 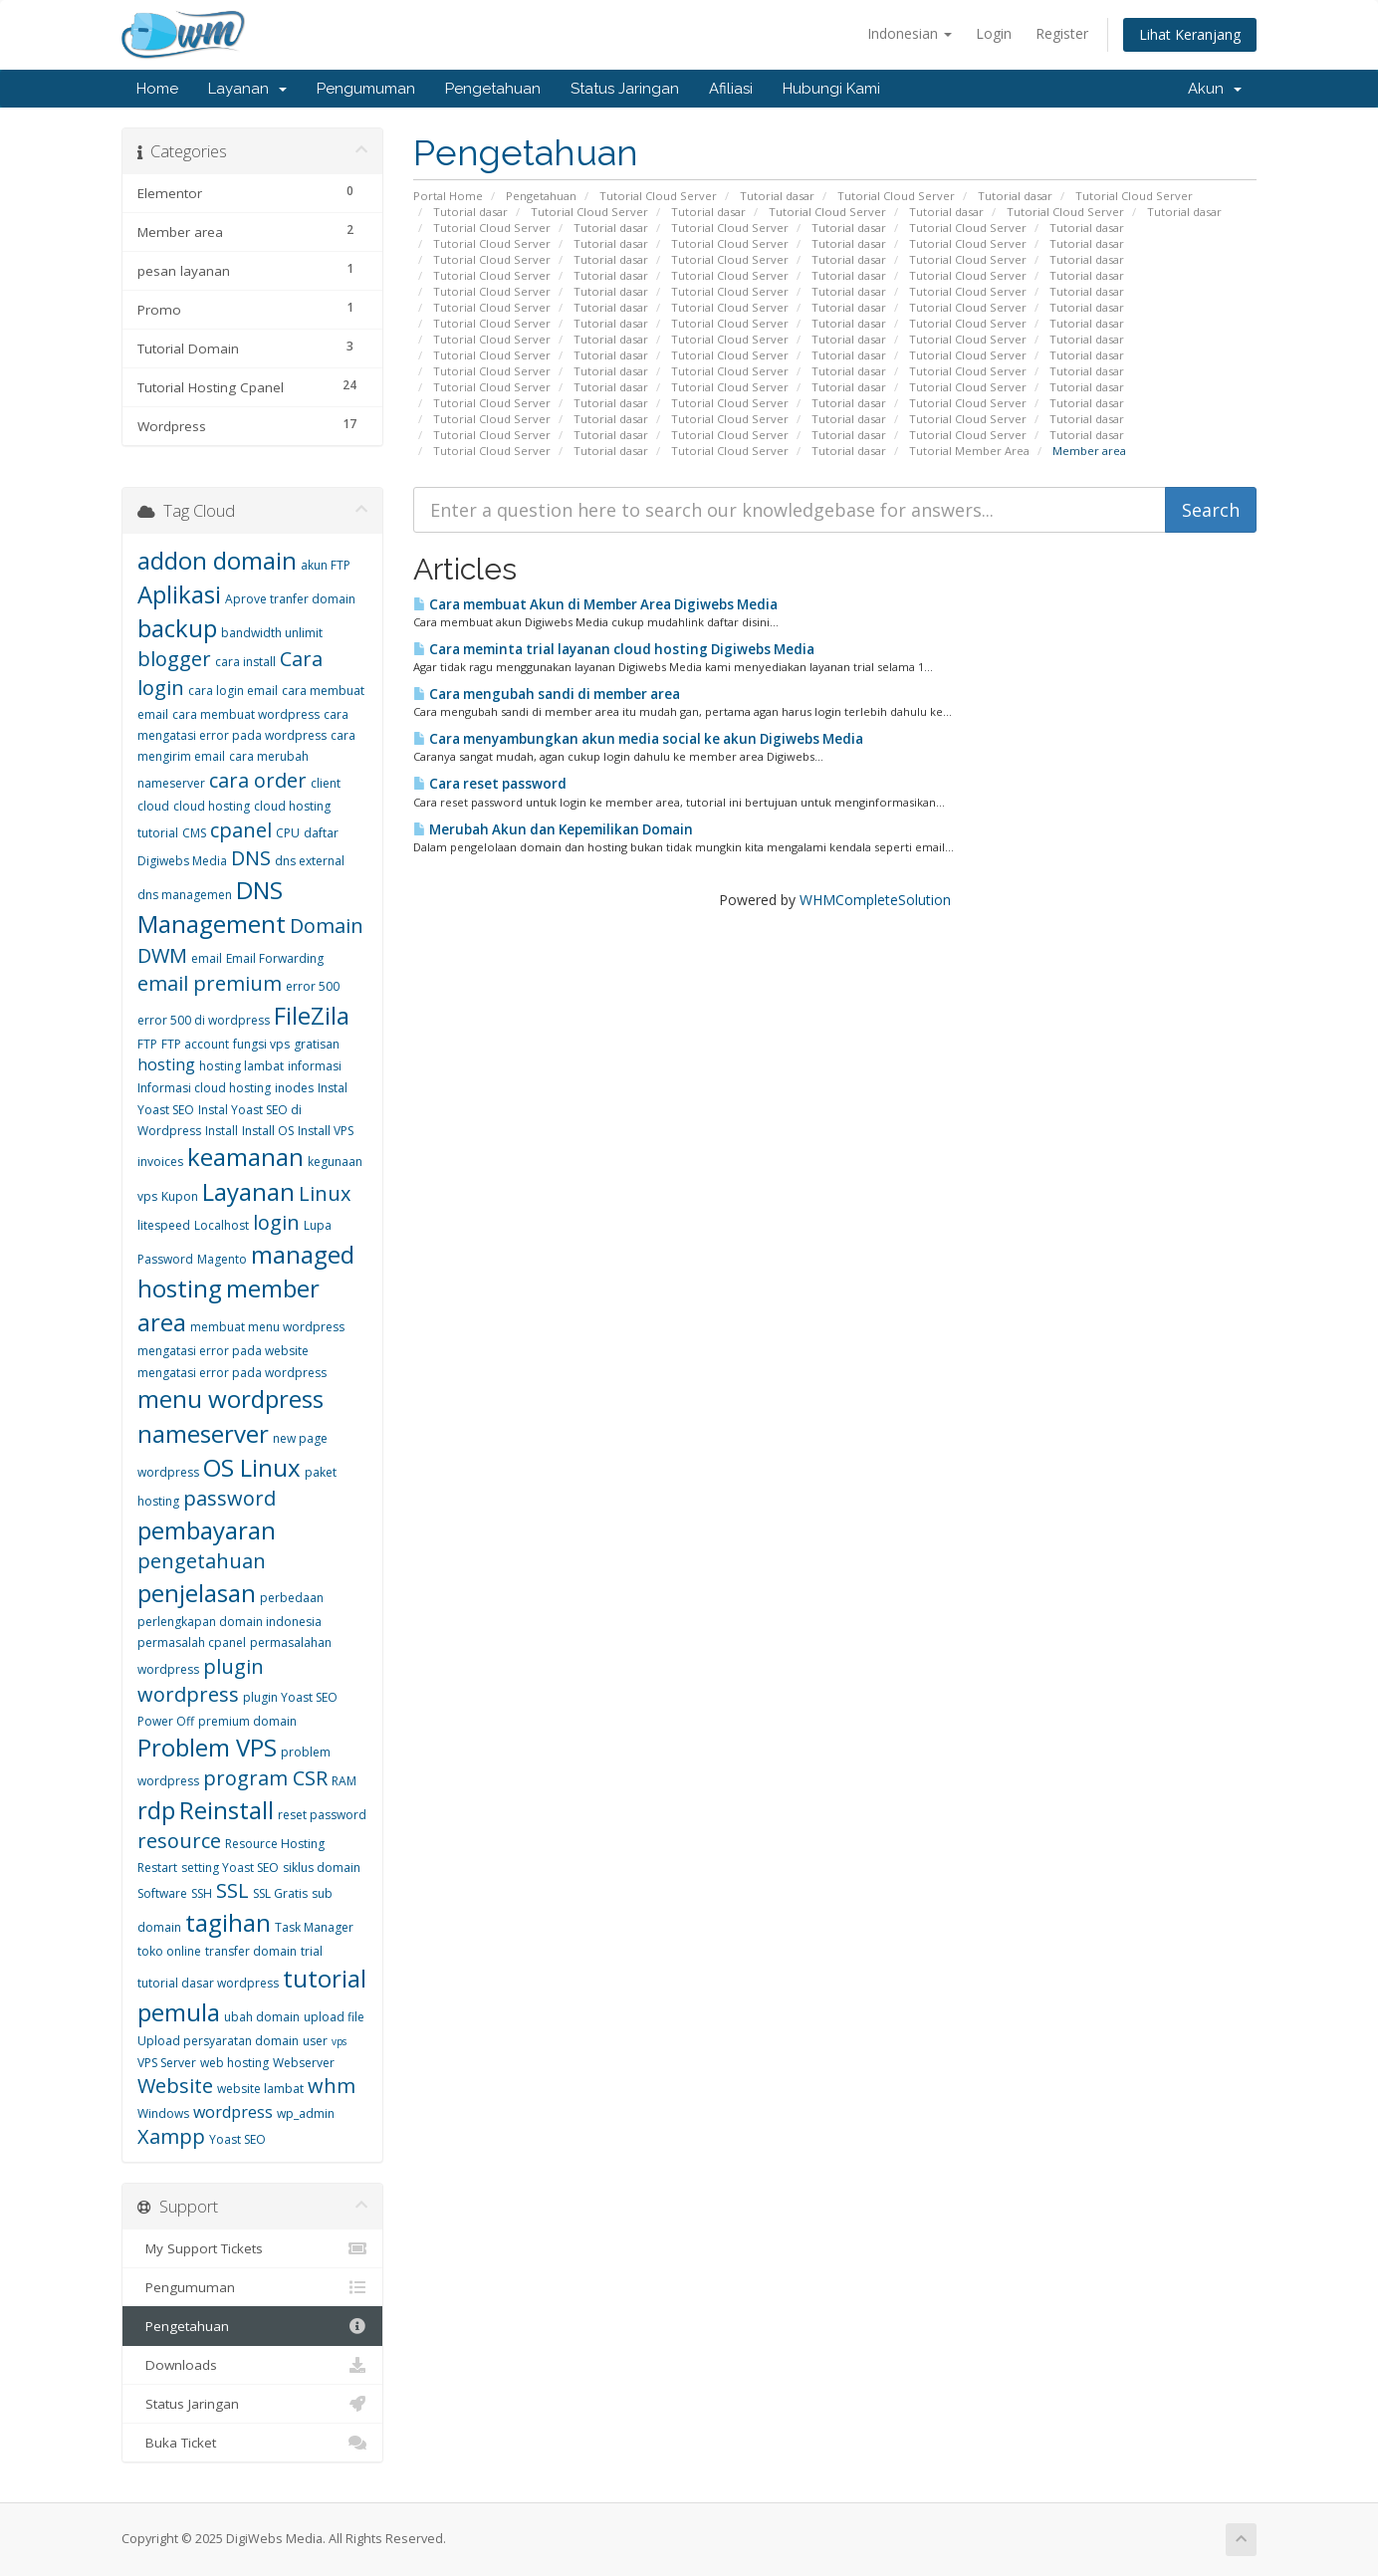 I want to click on Upload persyaratan domain, so click(x=218, y=2040).